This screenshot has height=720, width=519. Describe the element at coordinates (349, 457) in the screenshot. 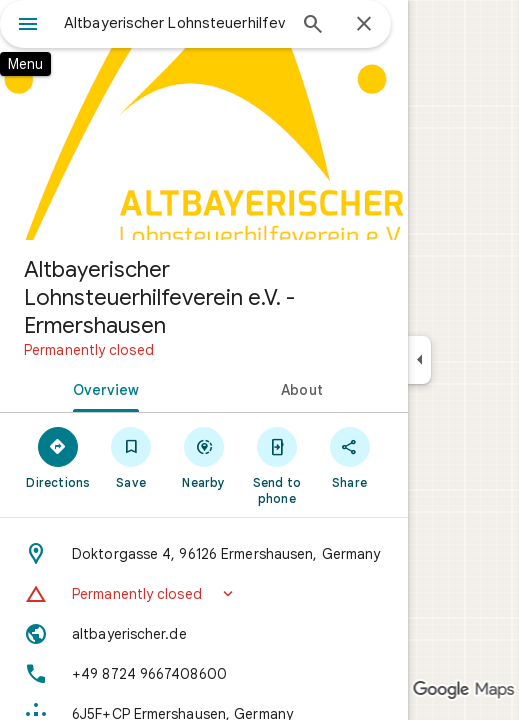

I see `[Share]` at that location.